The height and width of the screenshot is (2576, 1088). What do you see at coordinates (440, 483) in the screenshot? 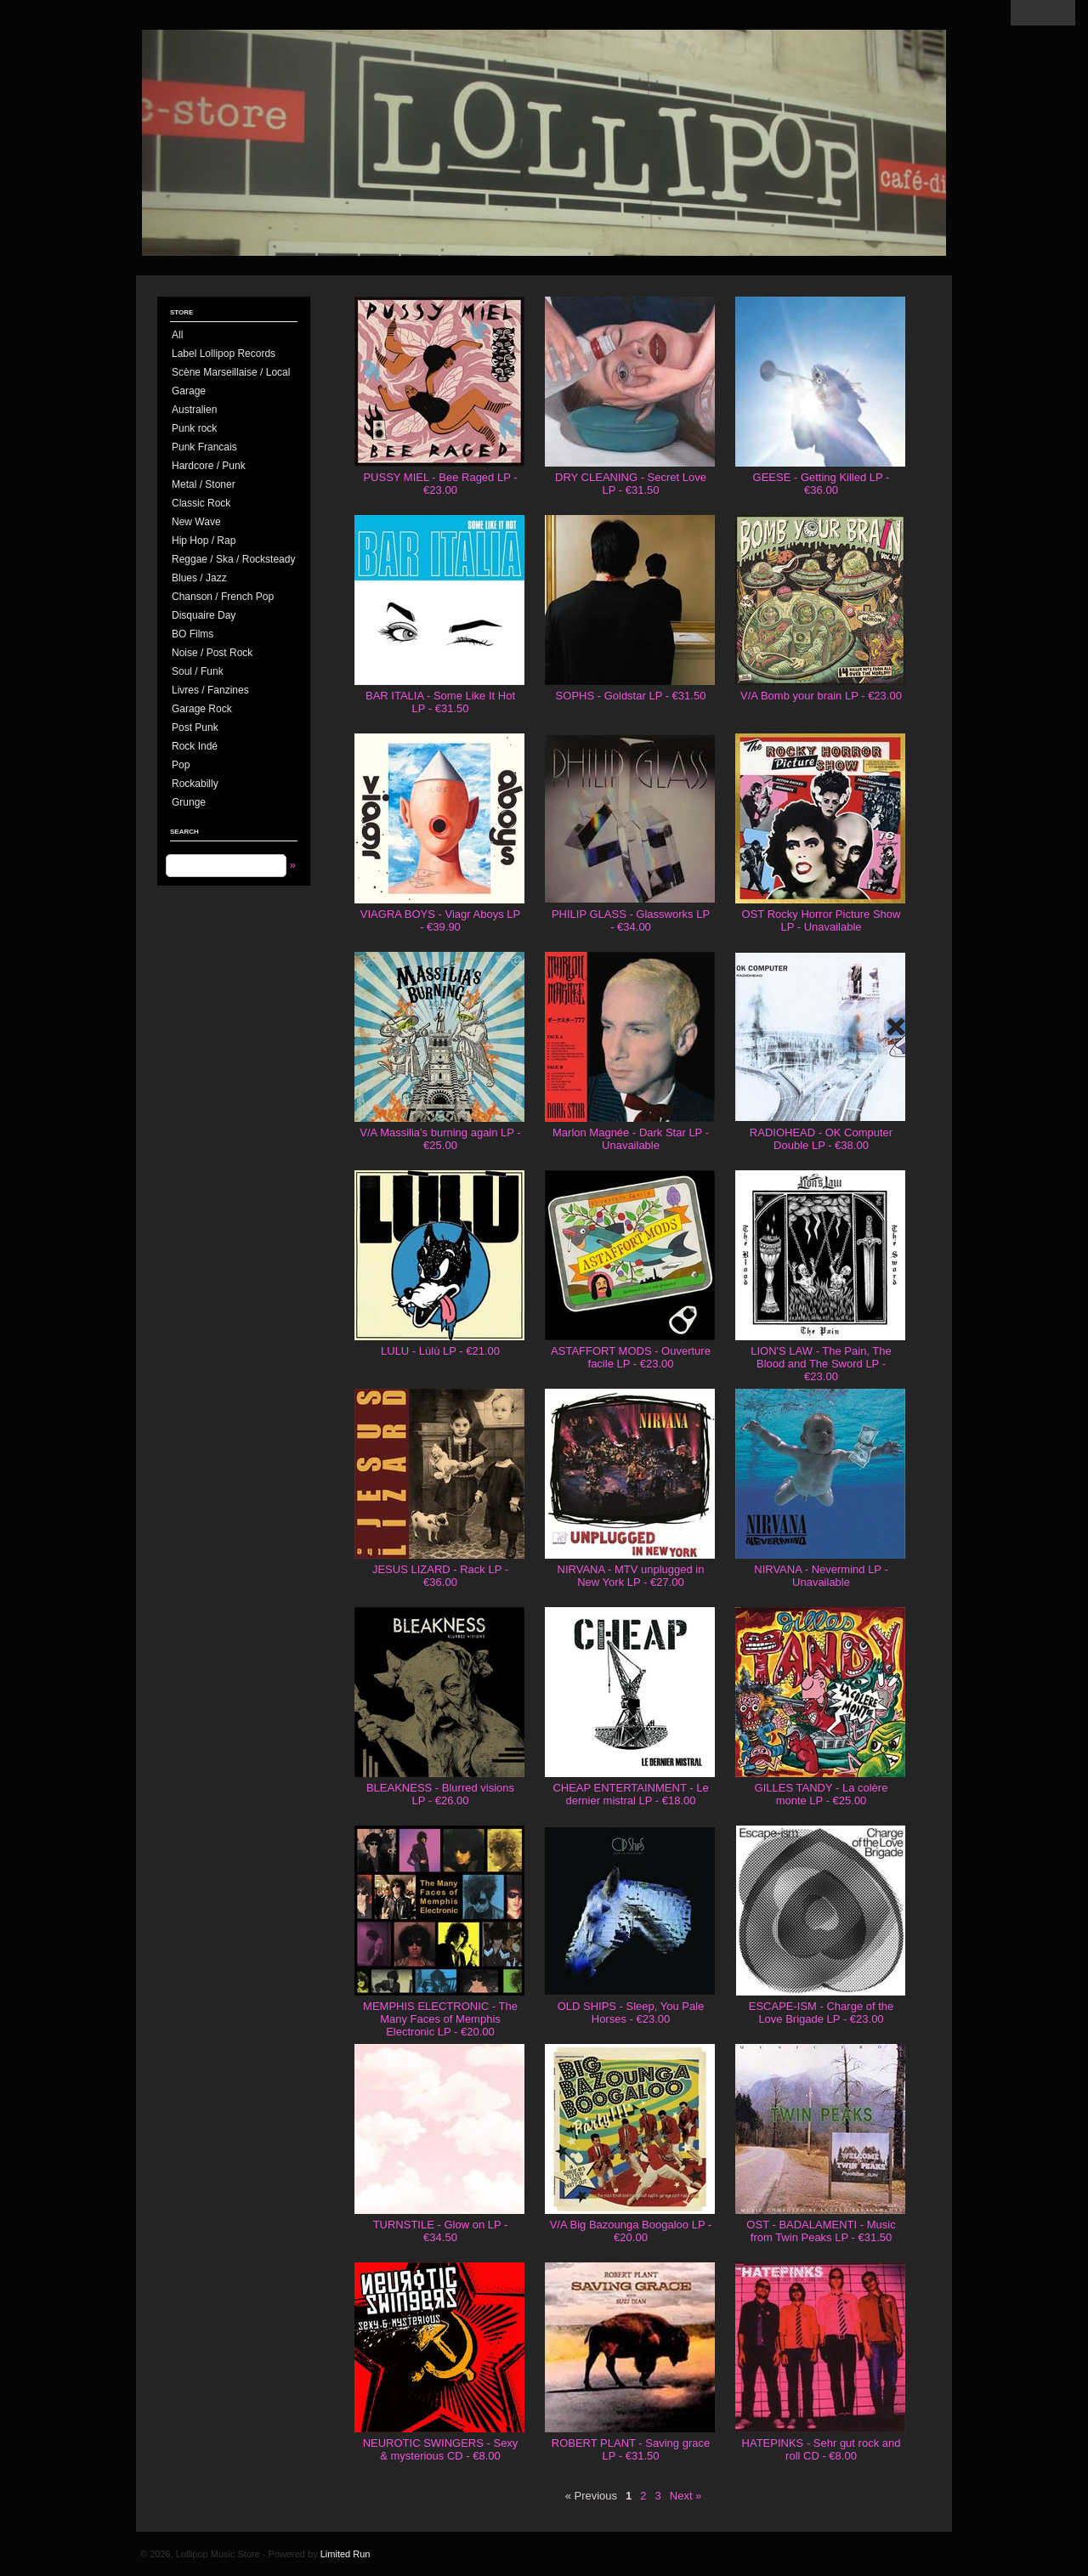
I see `PUSSY MIEL - Bee Raged LP - €23.00` at bounding box center [440, 483].